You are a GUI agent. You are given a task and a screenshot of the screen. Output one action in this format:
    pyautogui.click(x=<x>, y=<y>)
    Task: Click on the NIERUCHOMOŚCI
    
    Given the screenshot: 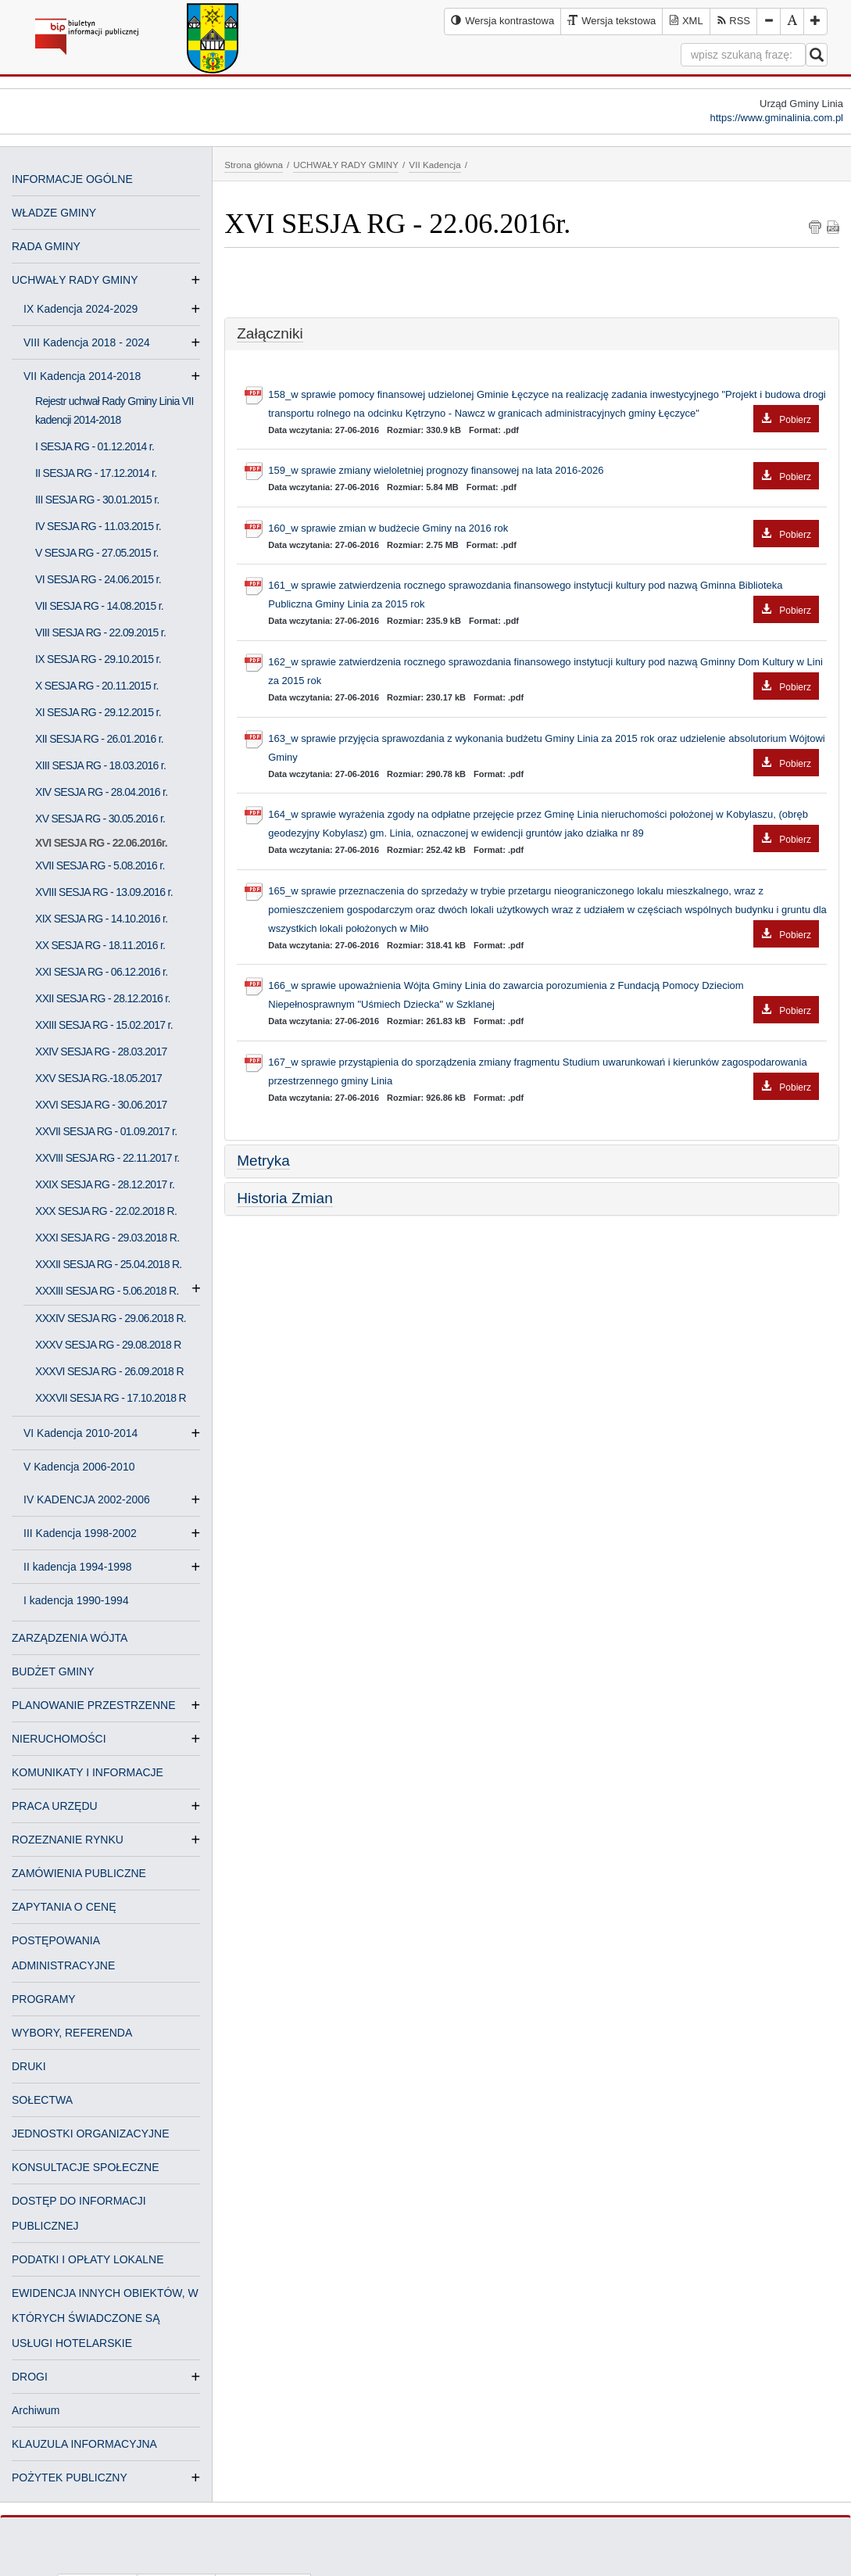 What is the action you would take?
    pyautogui.click(x=59, y=1738)
    